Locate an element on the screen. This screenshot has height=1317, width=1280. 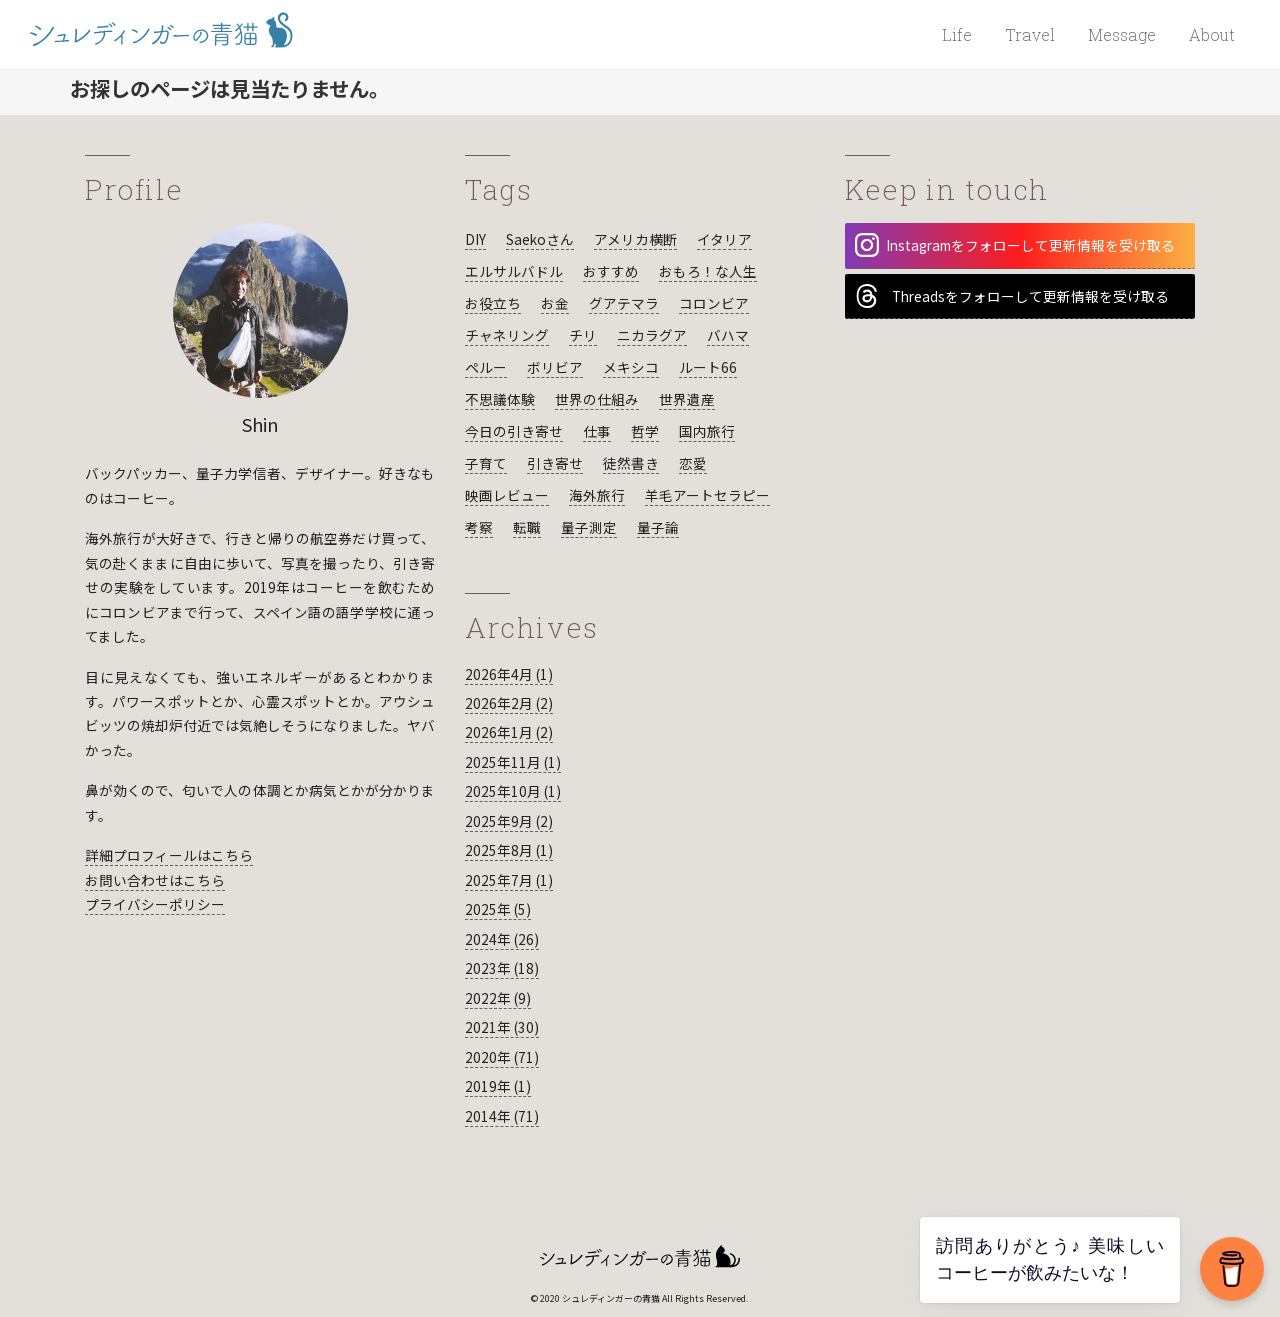
About is located at coordinates (1212, 34).